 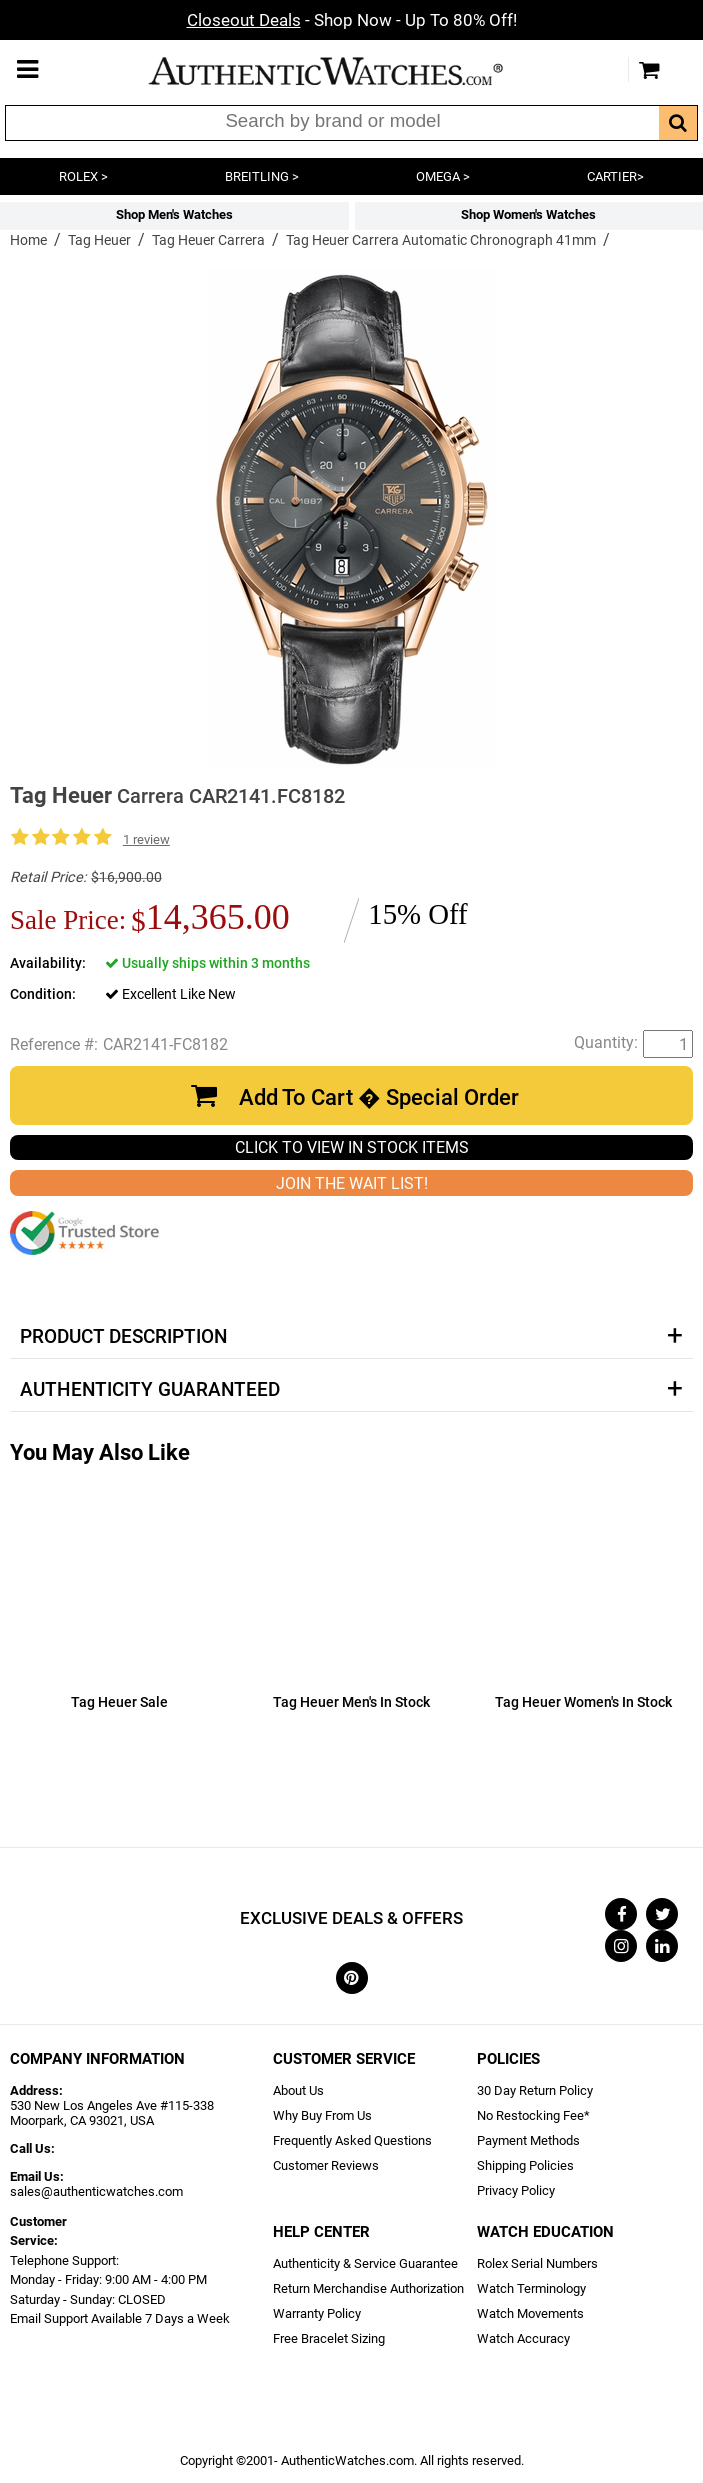 What do you see at coordinates (528, 214) in the screenshot?
I see `Shop Women's Watches` at bounding box center [528, 214].